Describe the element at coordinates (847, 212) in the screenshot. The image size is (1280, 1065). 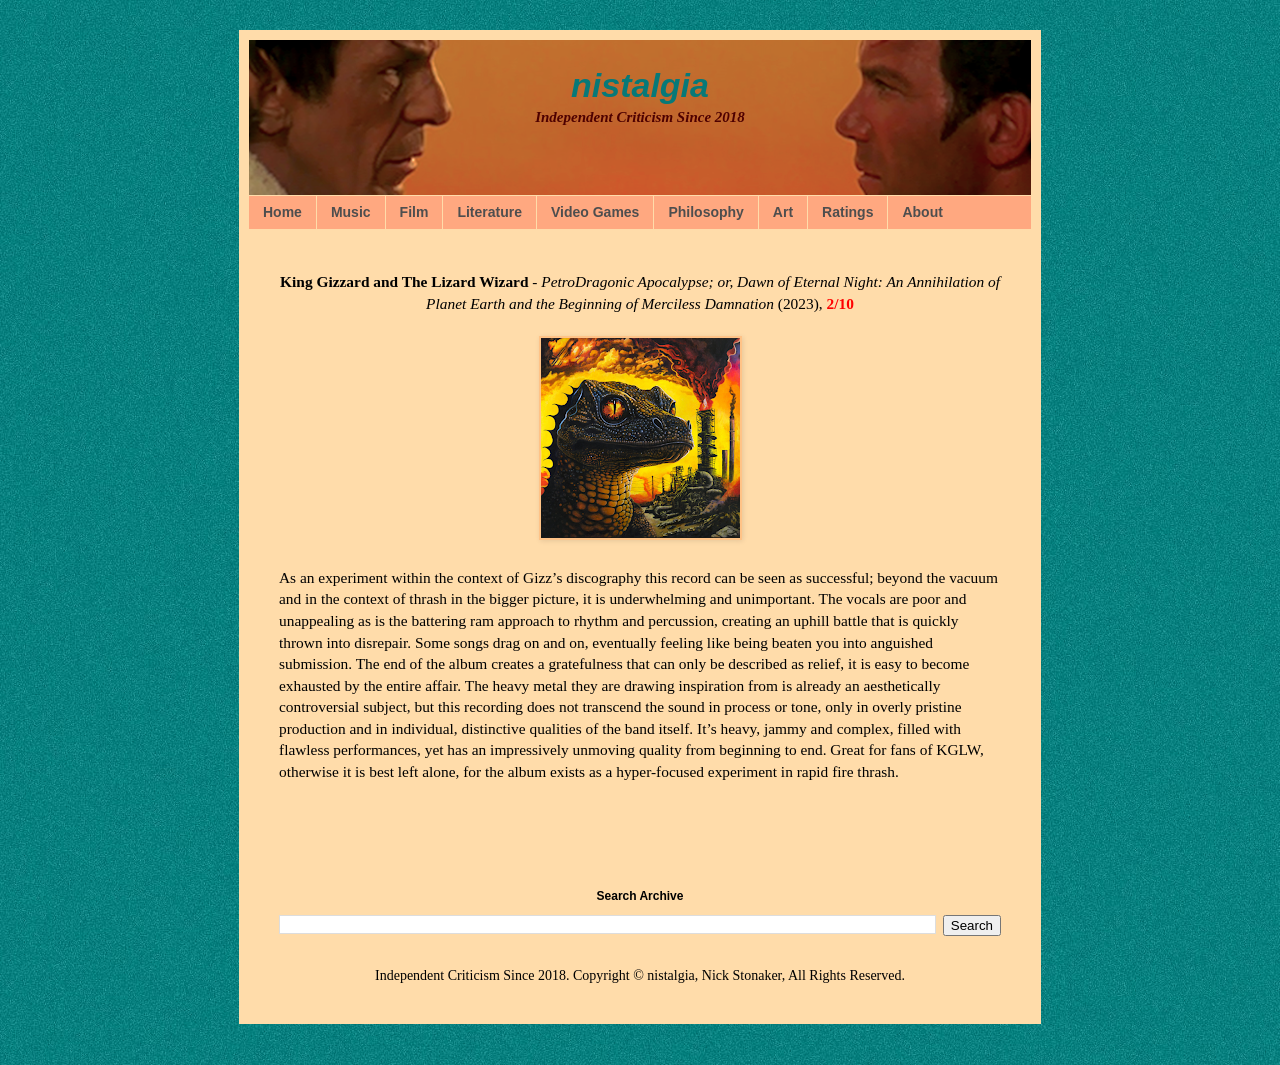
I see `Ratings` at that location.